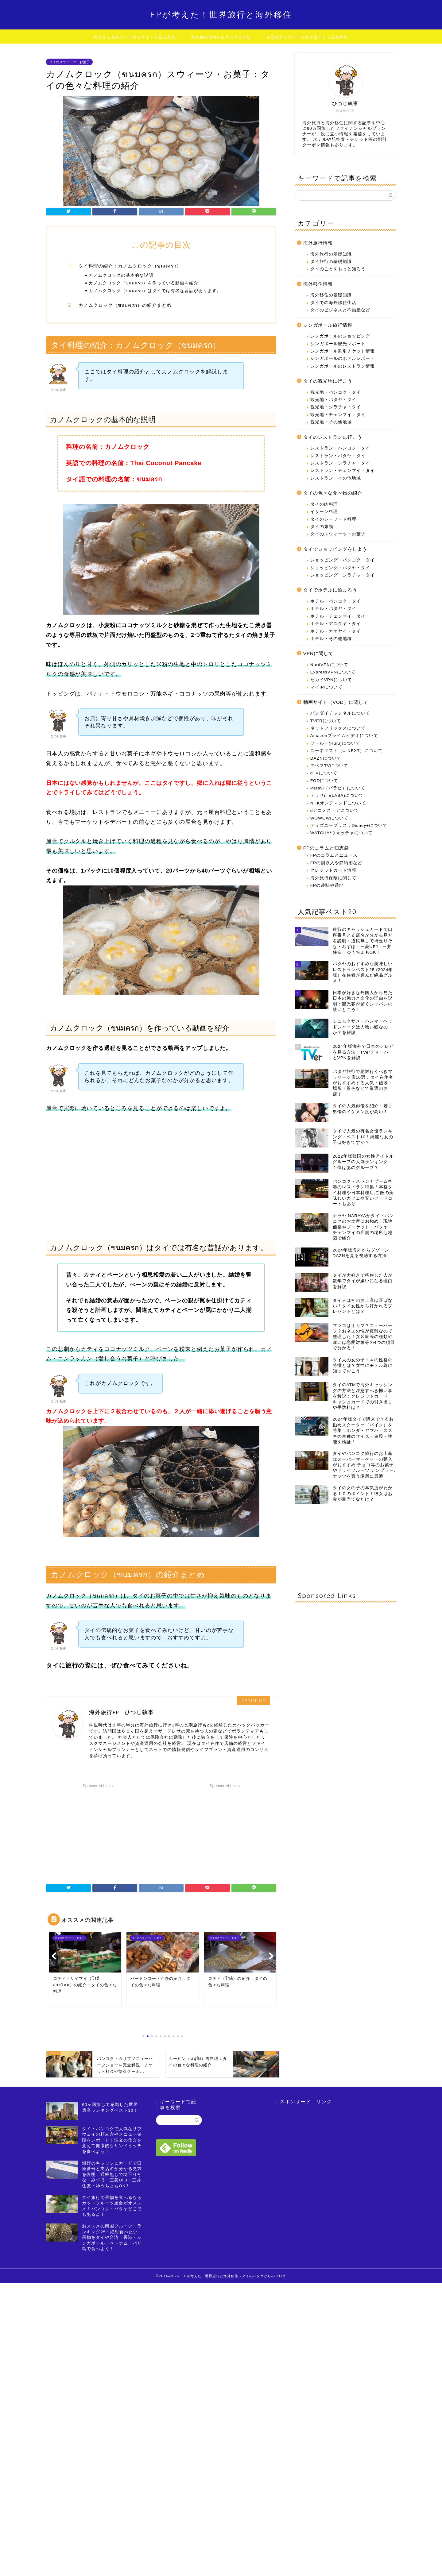 The width and height of the screenshot is (442, 2576). Describe the element at coordinates (333, 608) in the screenshot. I see `ホテル・パタヤ・タイ` at that location.